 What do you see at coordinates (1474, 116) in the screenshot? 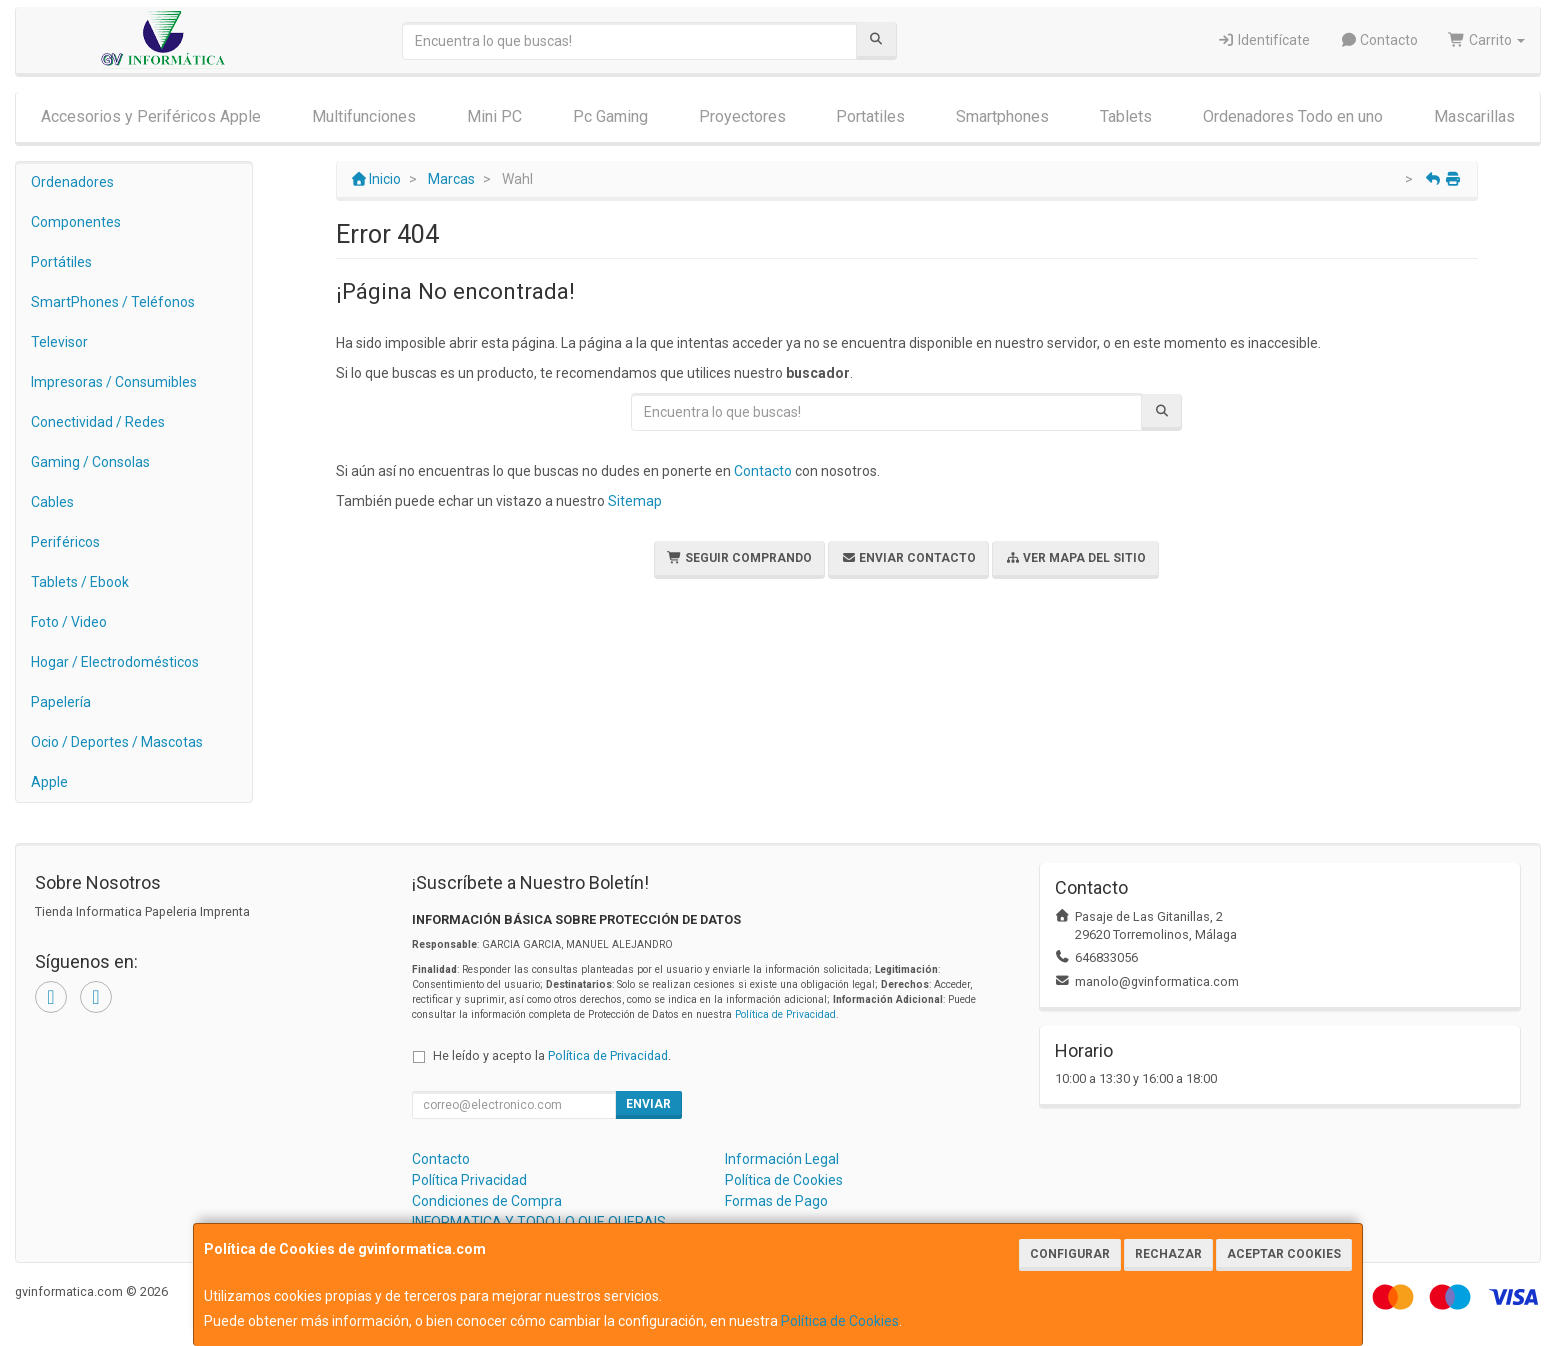
I see `Mascarillas` at bounding box center [1474, 116].